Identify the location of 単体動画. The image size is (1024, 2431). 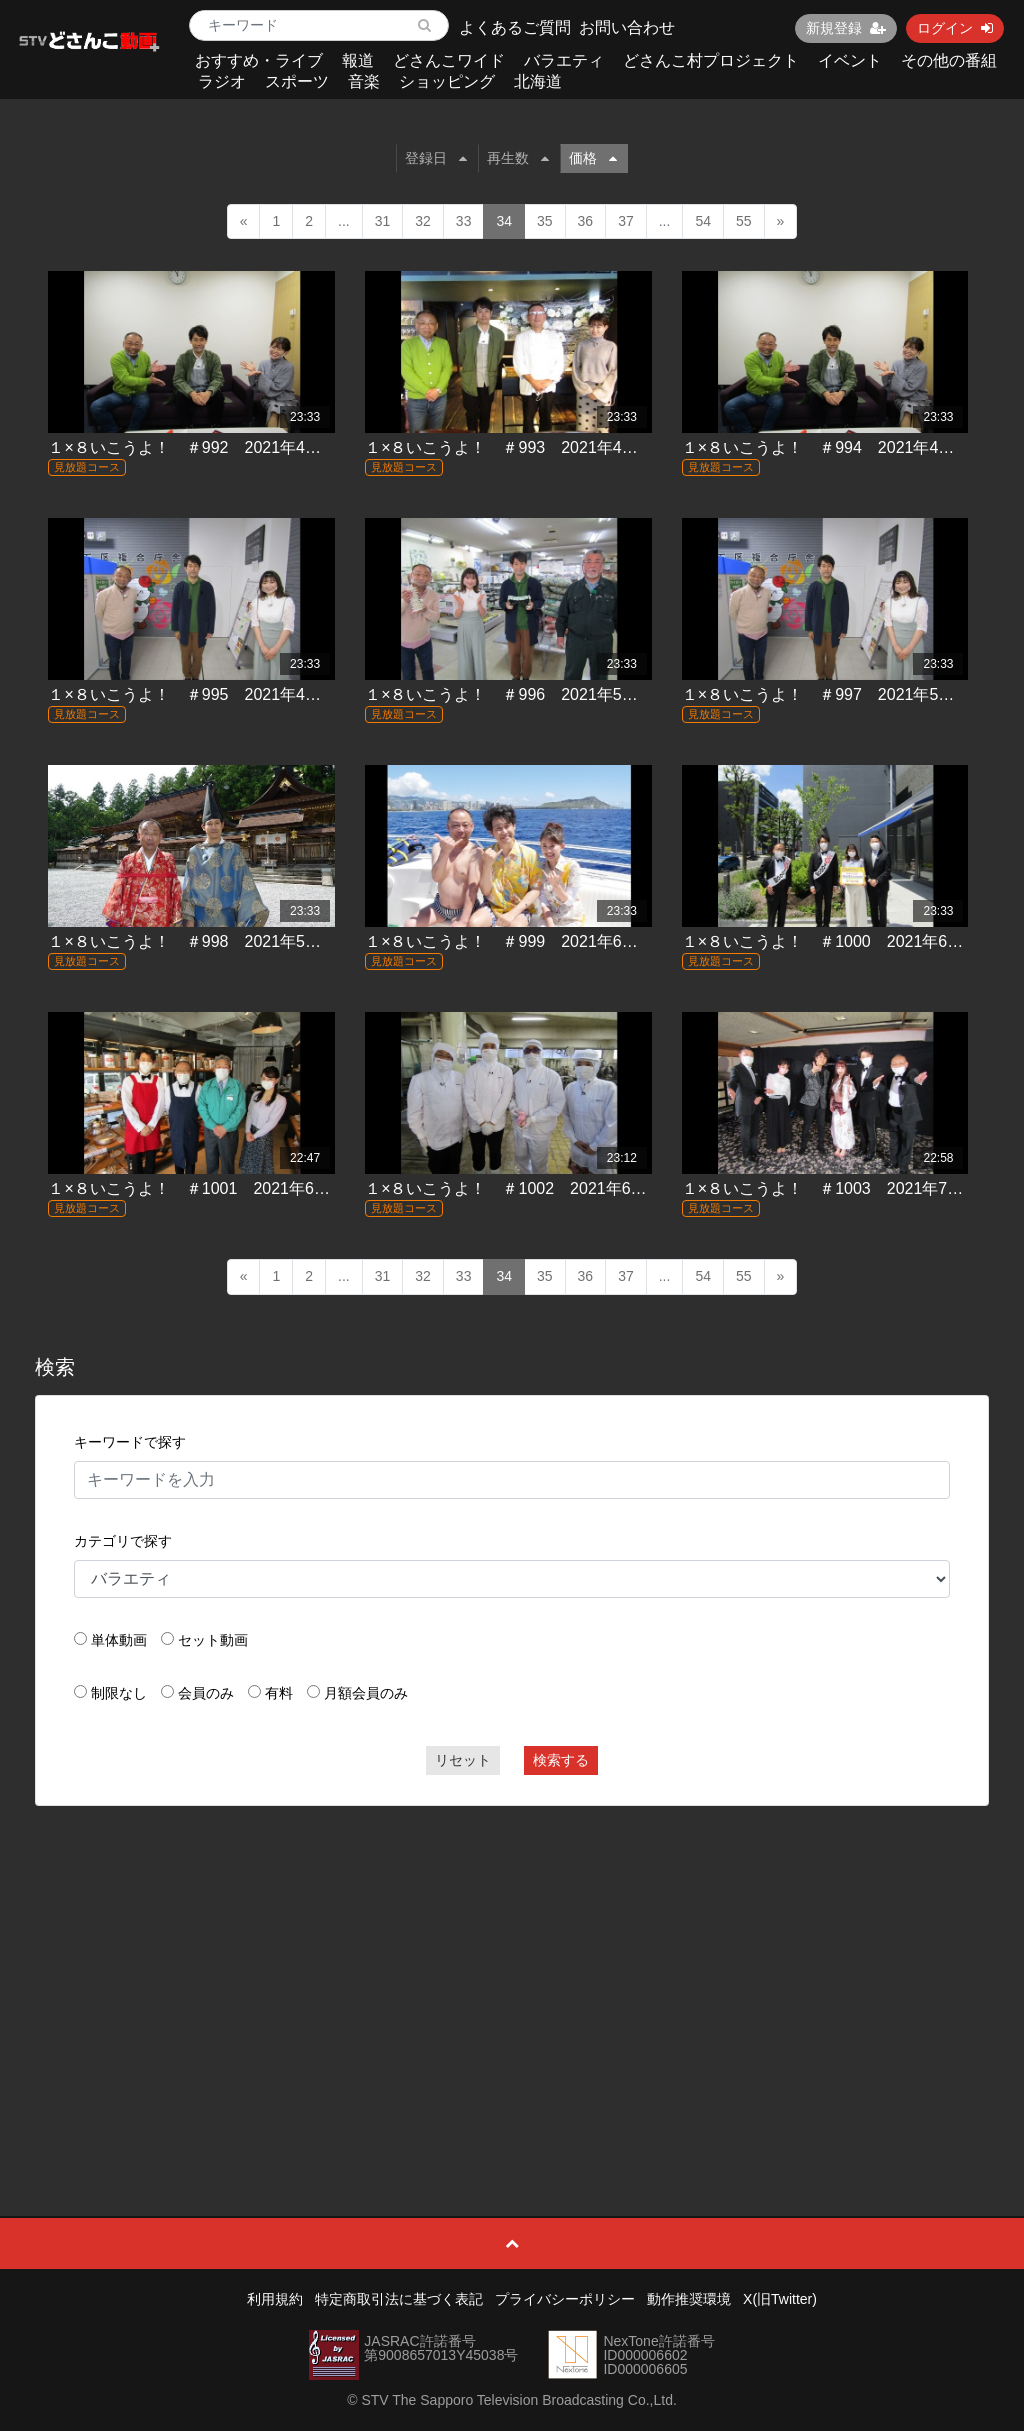
(119, 1640).